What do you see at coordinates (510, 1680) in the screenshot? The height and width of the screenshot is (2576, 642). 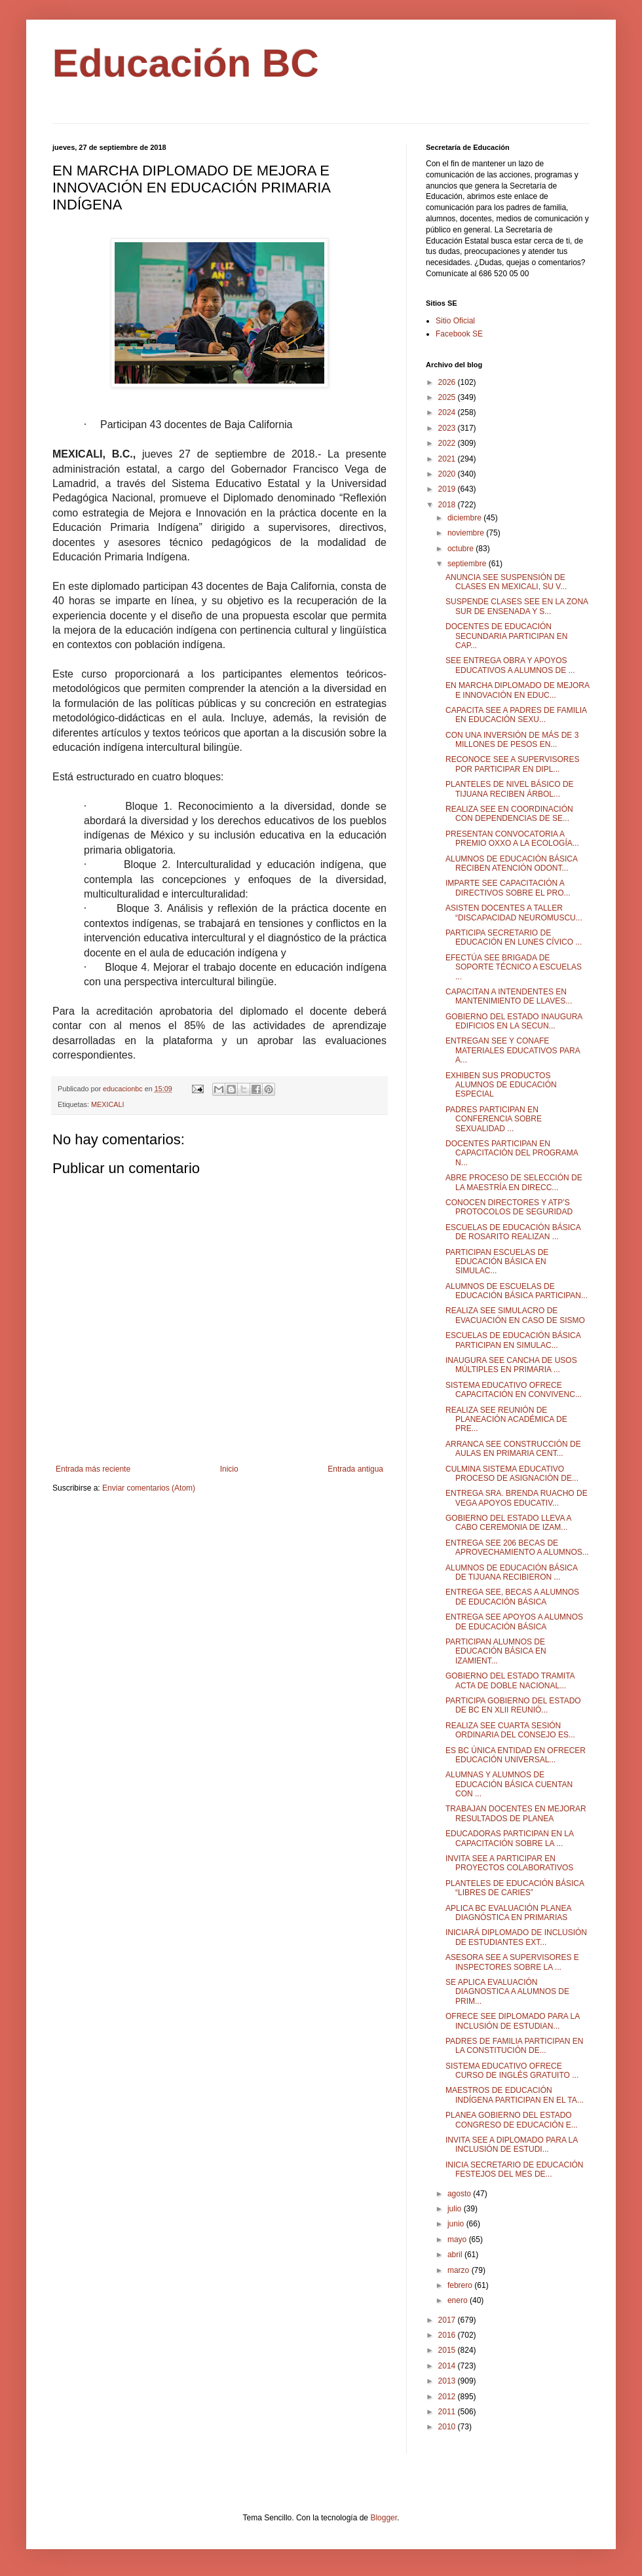 I see `GOBIERNO DEL ESTADO TRAMITA ACTA DE DOBLE NACIONAL...` at bounding box center [510, 1680].